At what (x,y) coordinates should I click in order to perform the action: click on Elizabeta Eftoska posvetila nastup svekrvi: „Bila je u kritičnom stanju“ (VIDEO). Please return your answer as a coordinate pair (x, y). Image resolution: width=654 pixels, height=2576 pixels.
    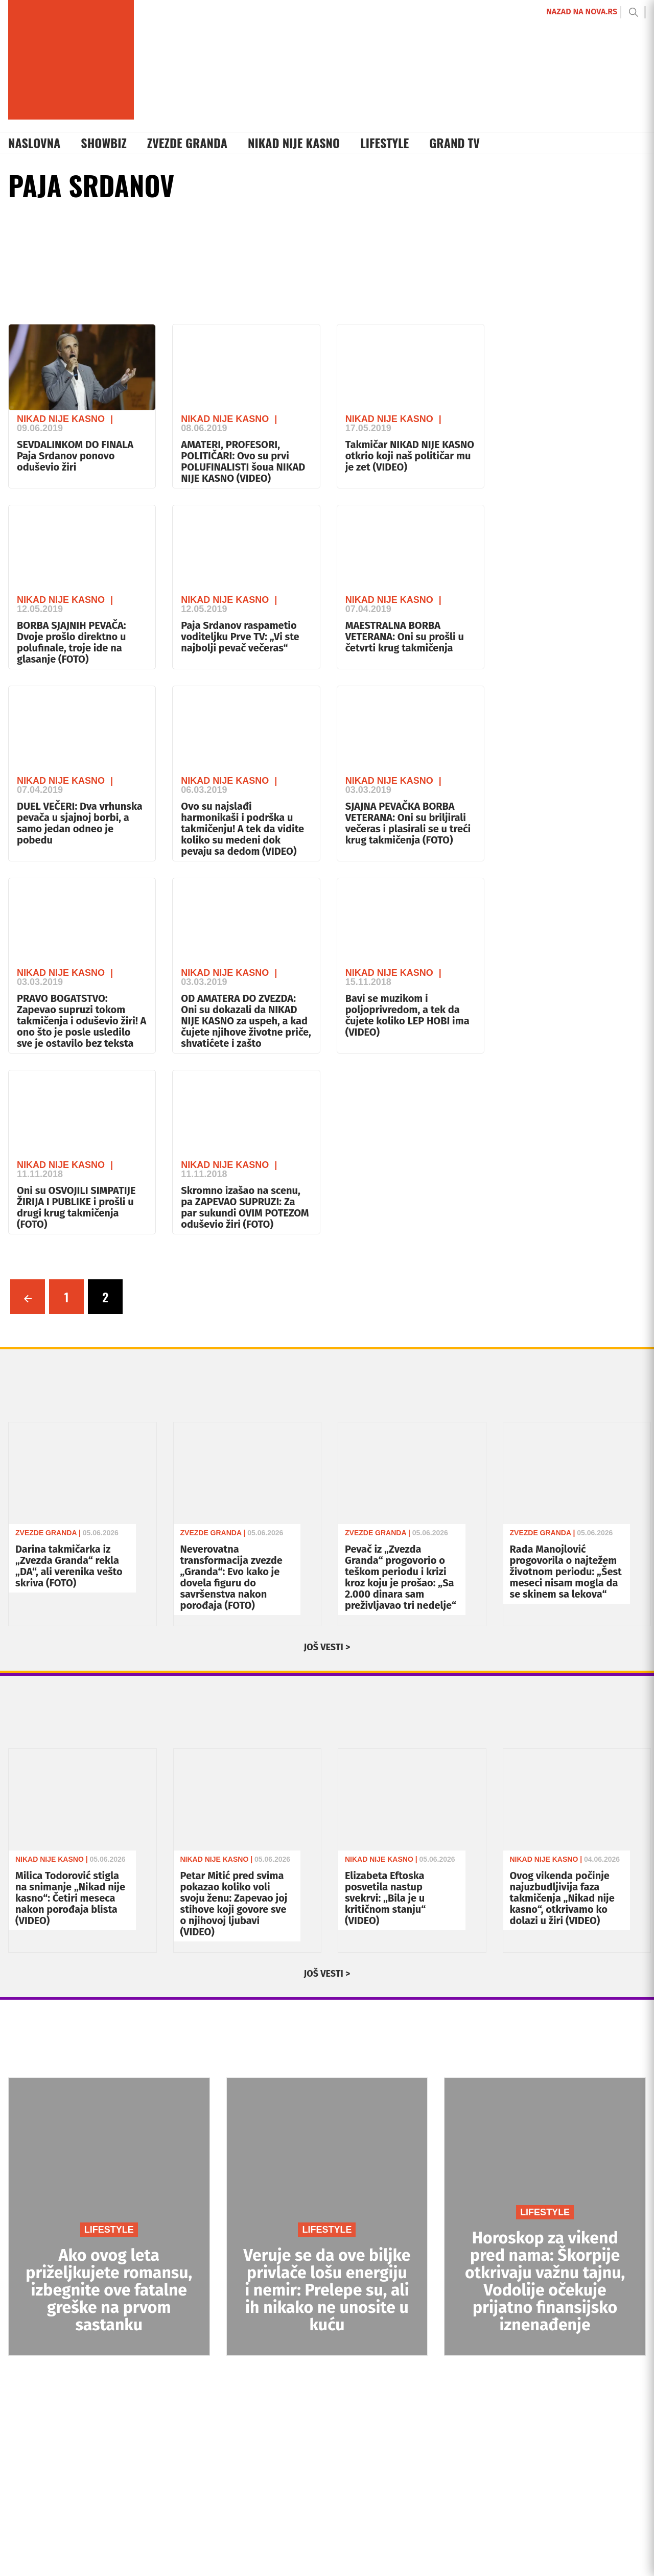
    Looking at the image, I should click on (385, 1898).